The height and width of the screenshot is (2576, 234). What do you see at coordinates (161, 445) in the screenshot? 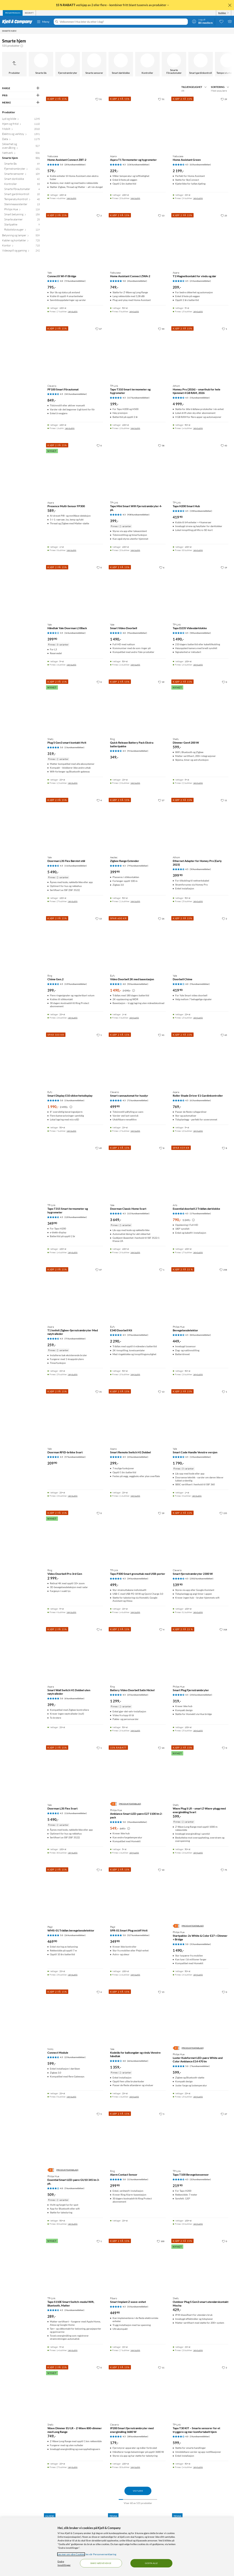
I see `[58 liker]` at bounding box center [161, 445].